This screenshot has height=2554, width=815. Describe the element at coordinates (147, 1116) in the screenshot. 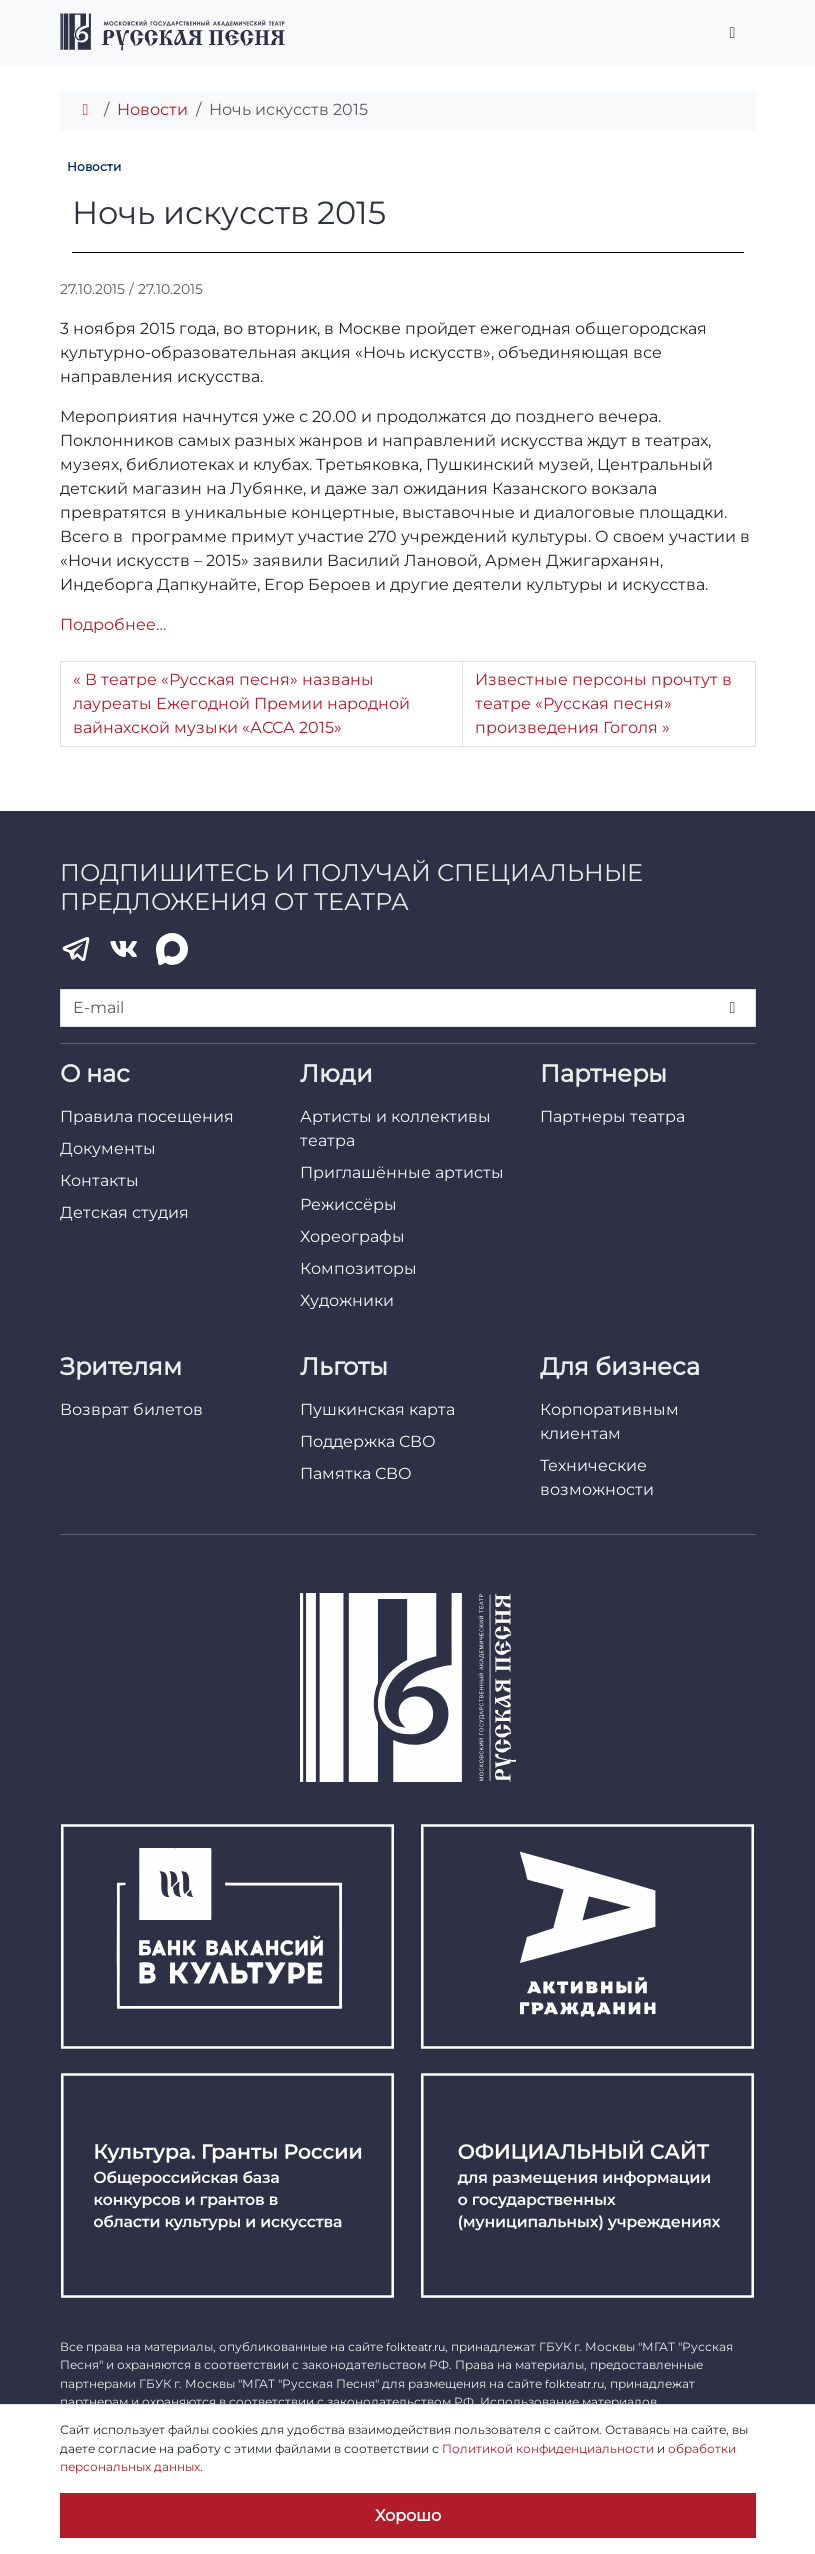

I see `Правила посещения` at that location.